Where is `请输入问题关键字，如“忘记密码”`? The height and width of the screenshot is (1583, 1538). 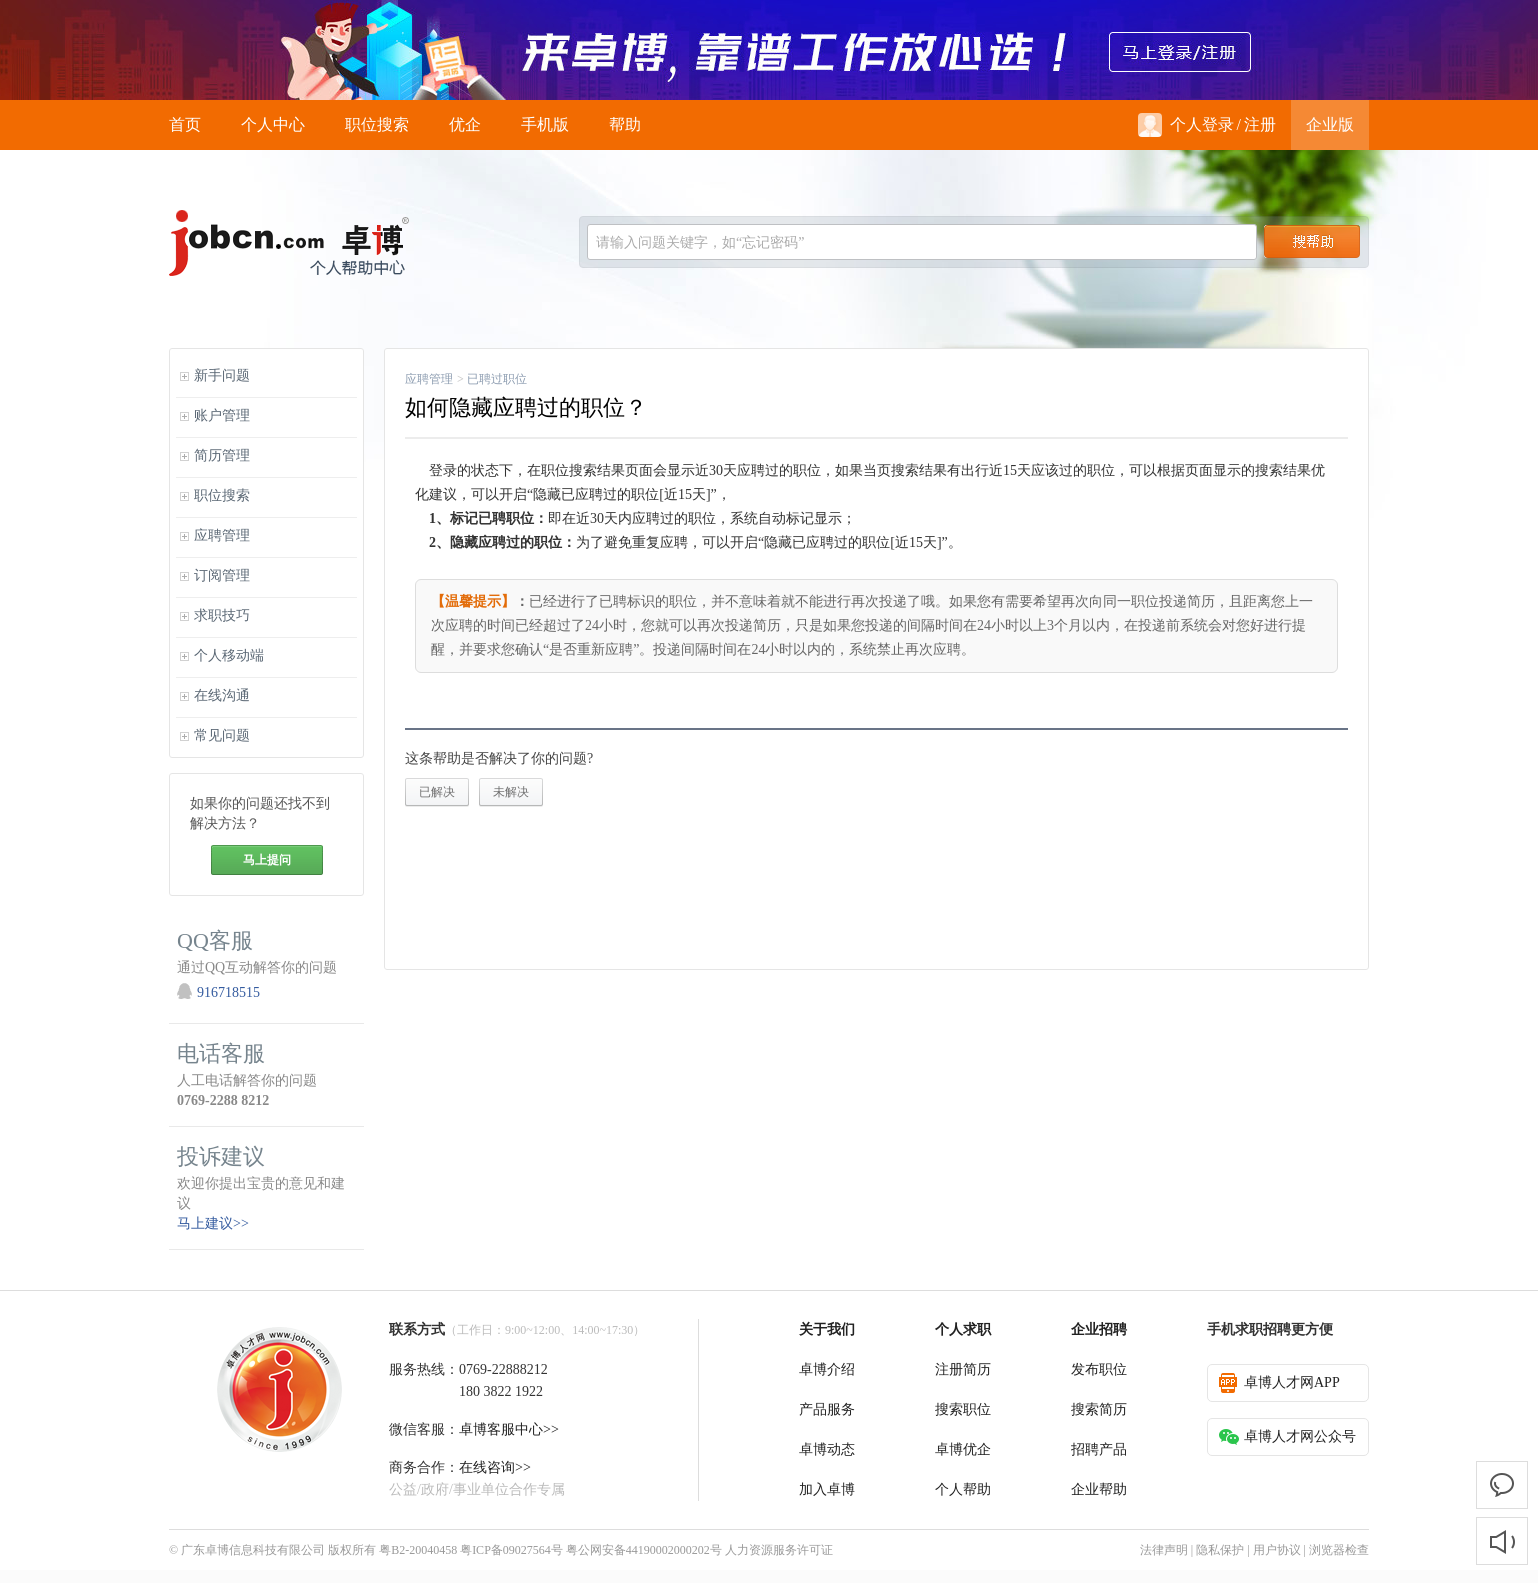
请输入问题关键字，如“忘记密码” is located at coordinates (700, 242).